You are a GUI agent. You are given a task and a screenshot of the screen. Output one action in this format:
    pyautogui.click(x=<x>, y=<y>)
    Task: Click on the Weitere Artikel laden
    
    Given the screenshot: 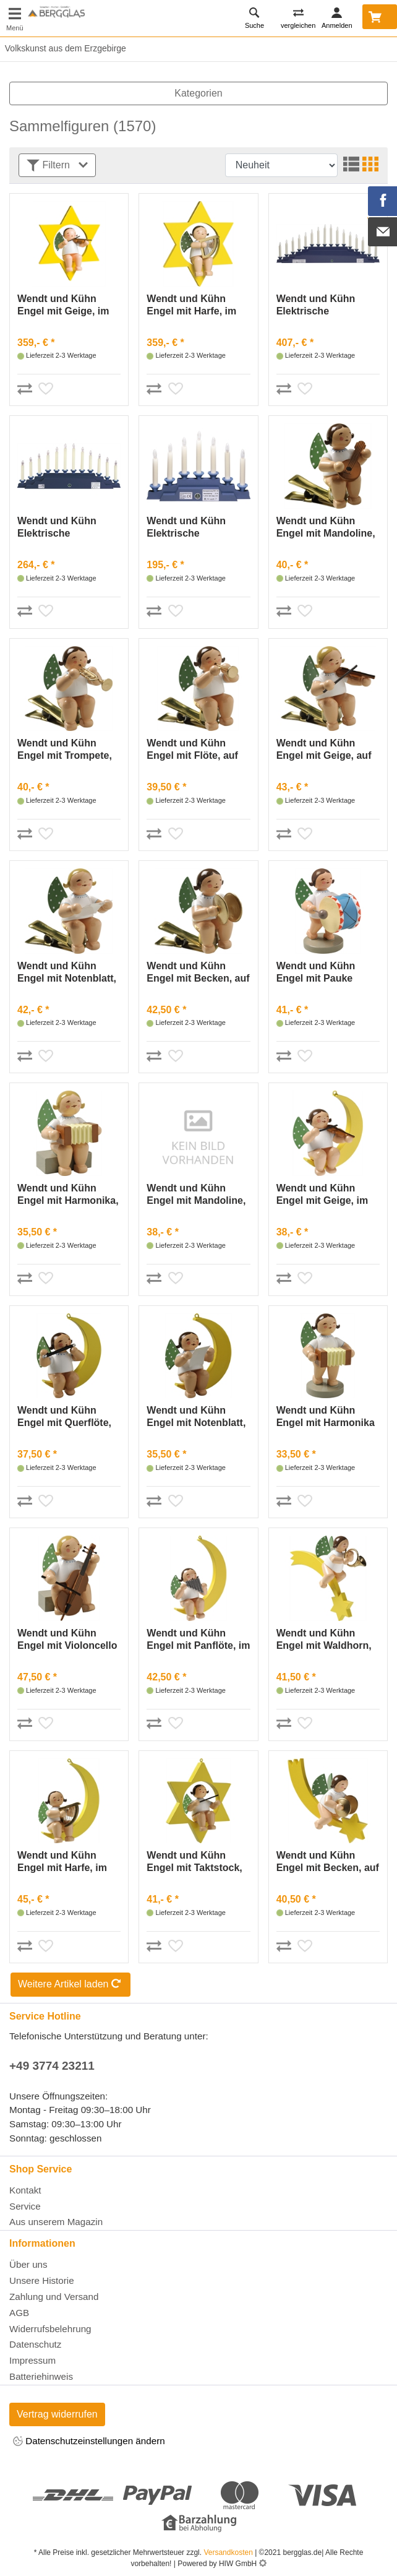 What is the action you would take?
    pyautogui.click(x=70, y=1984)
    